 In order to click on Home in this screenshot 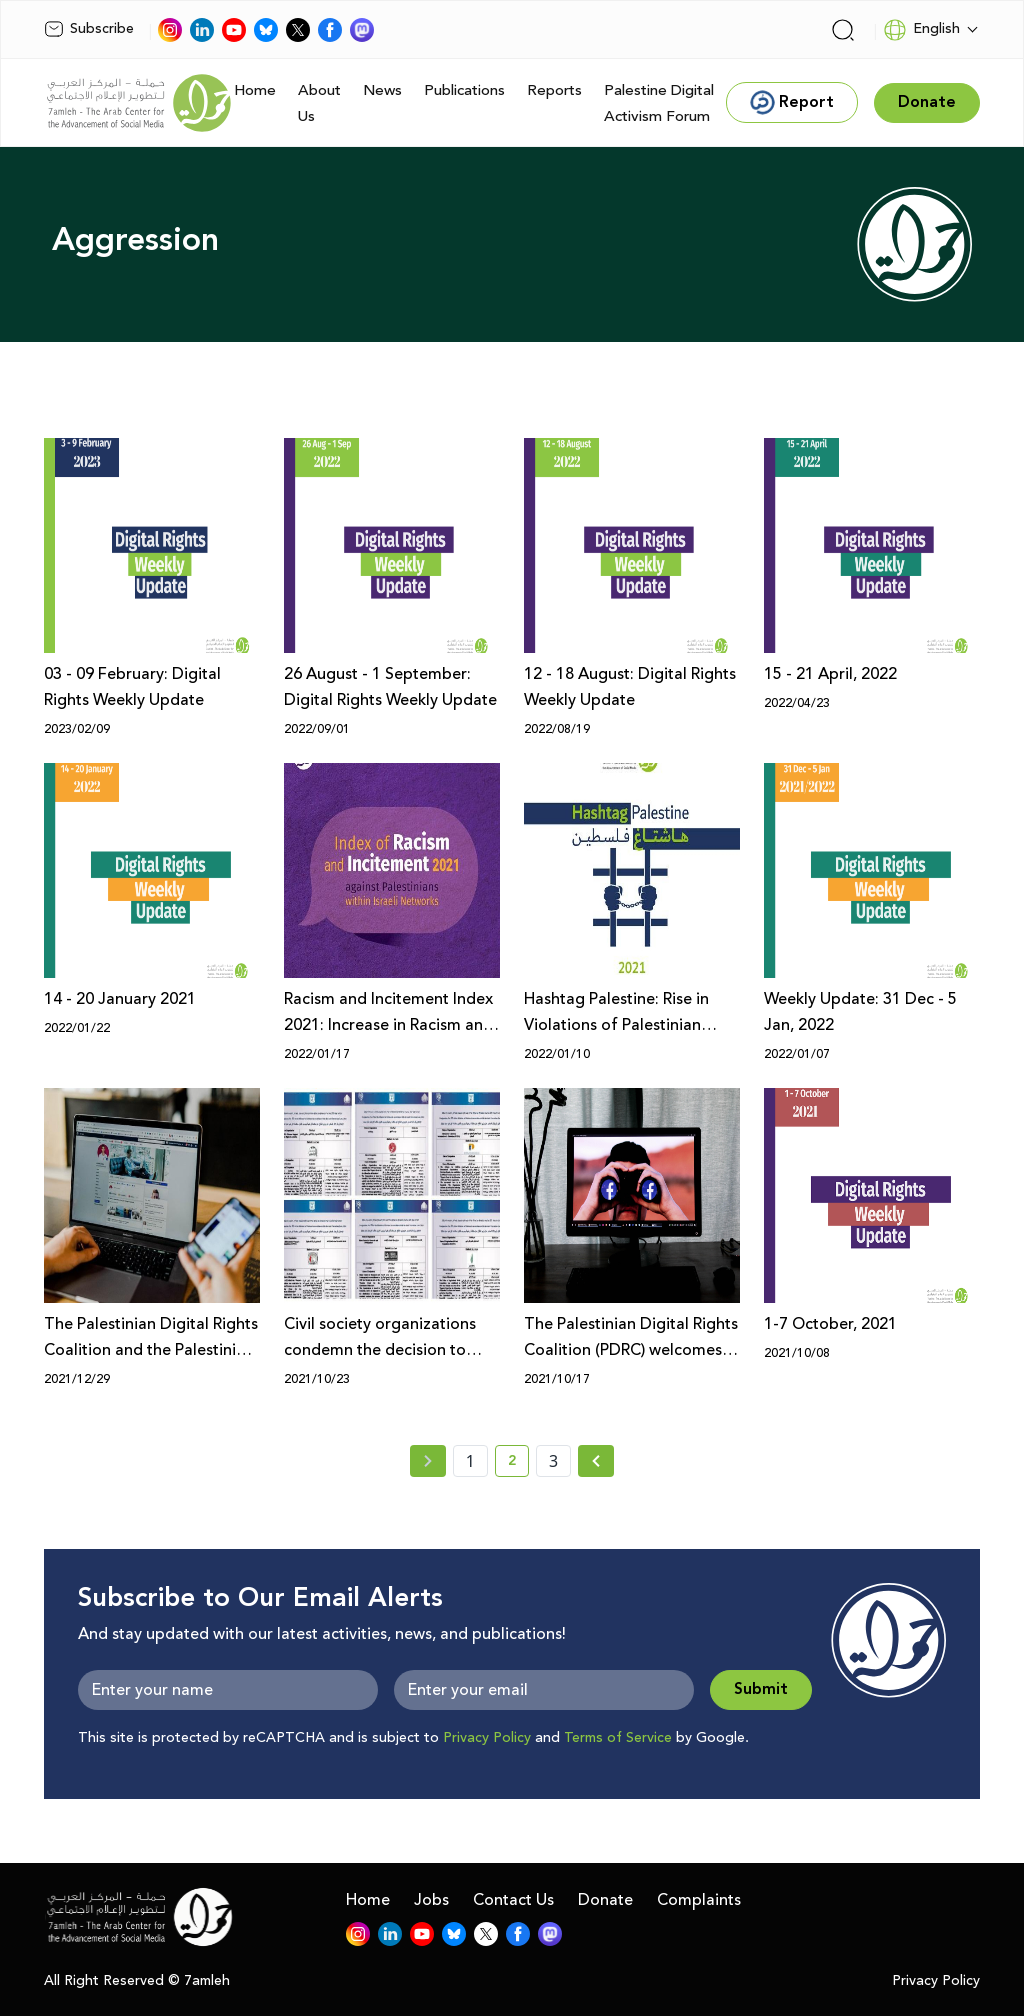, I will do `click(255, 90)`.